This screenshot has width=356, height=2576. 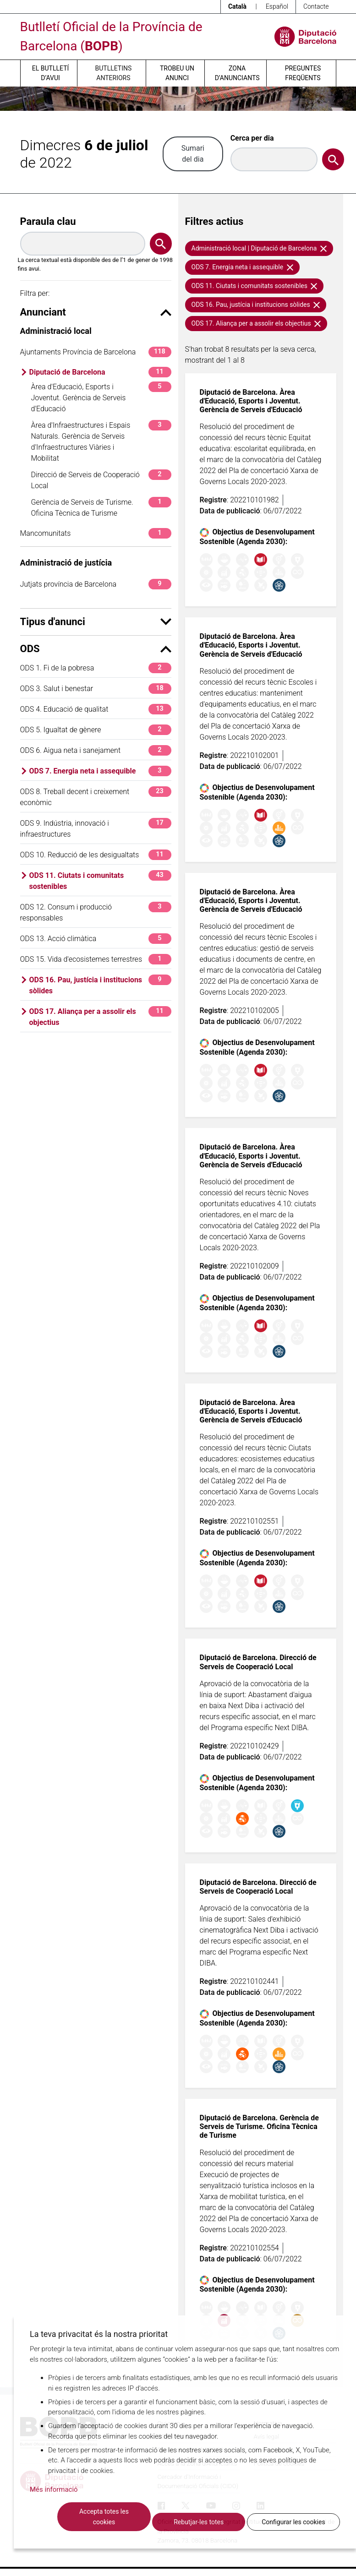 I want to click on ODS, so click(x=95, y=648).